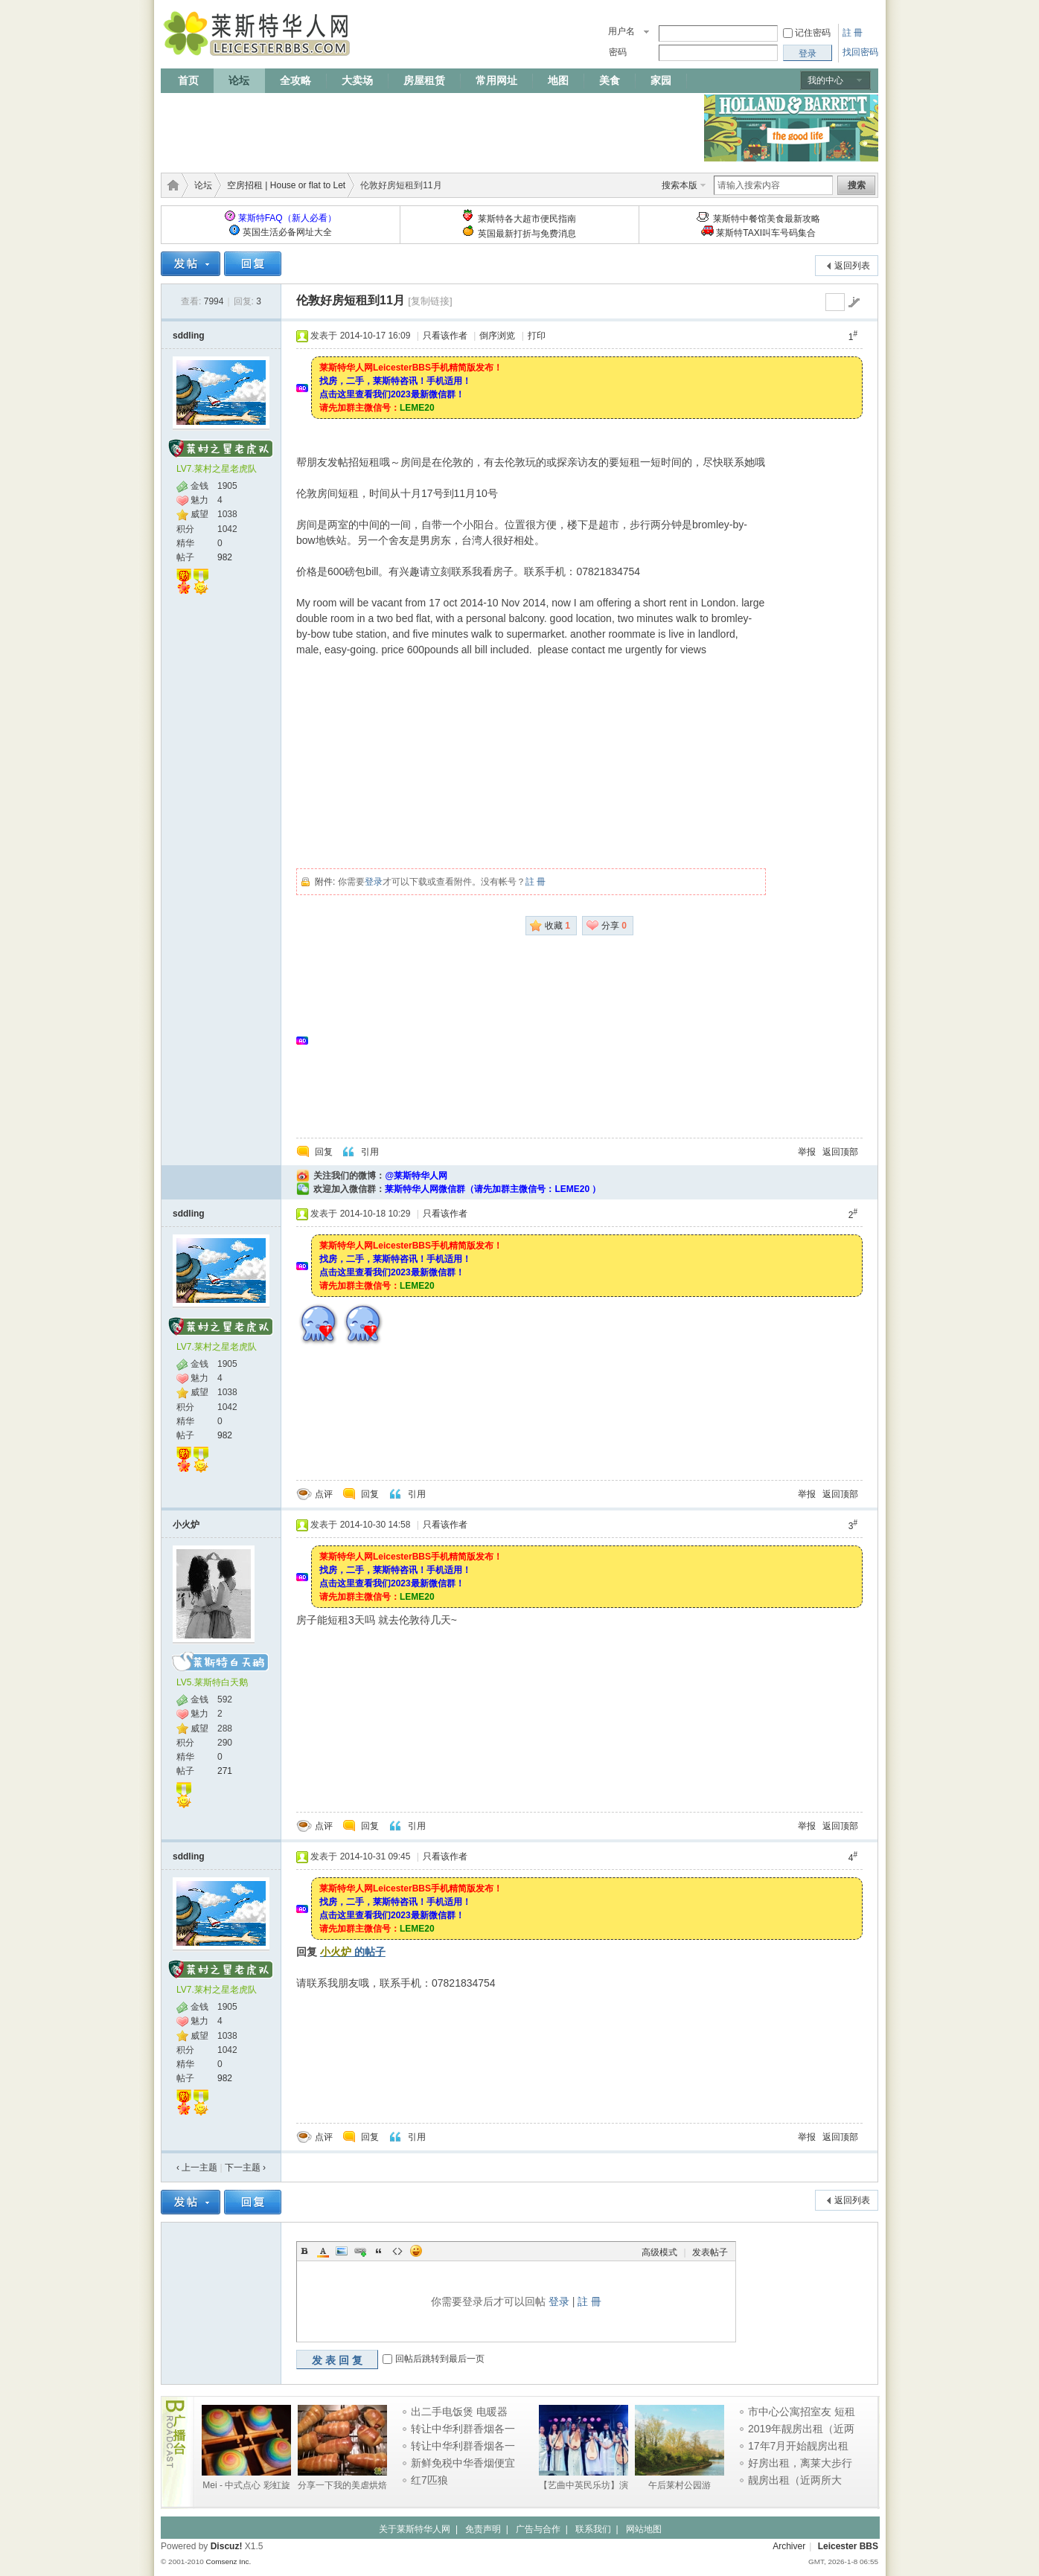 This screenshot has width=1039, height=2576. What do you see at coordinates (766, 233) in the screenshot?
I see `莱斯特TAXI叫车号码集合` at bounding box center [766, 233].